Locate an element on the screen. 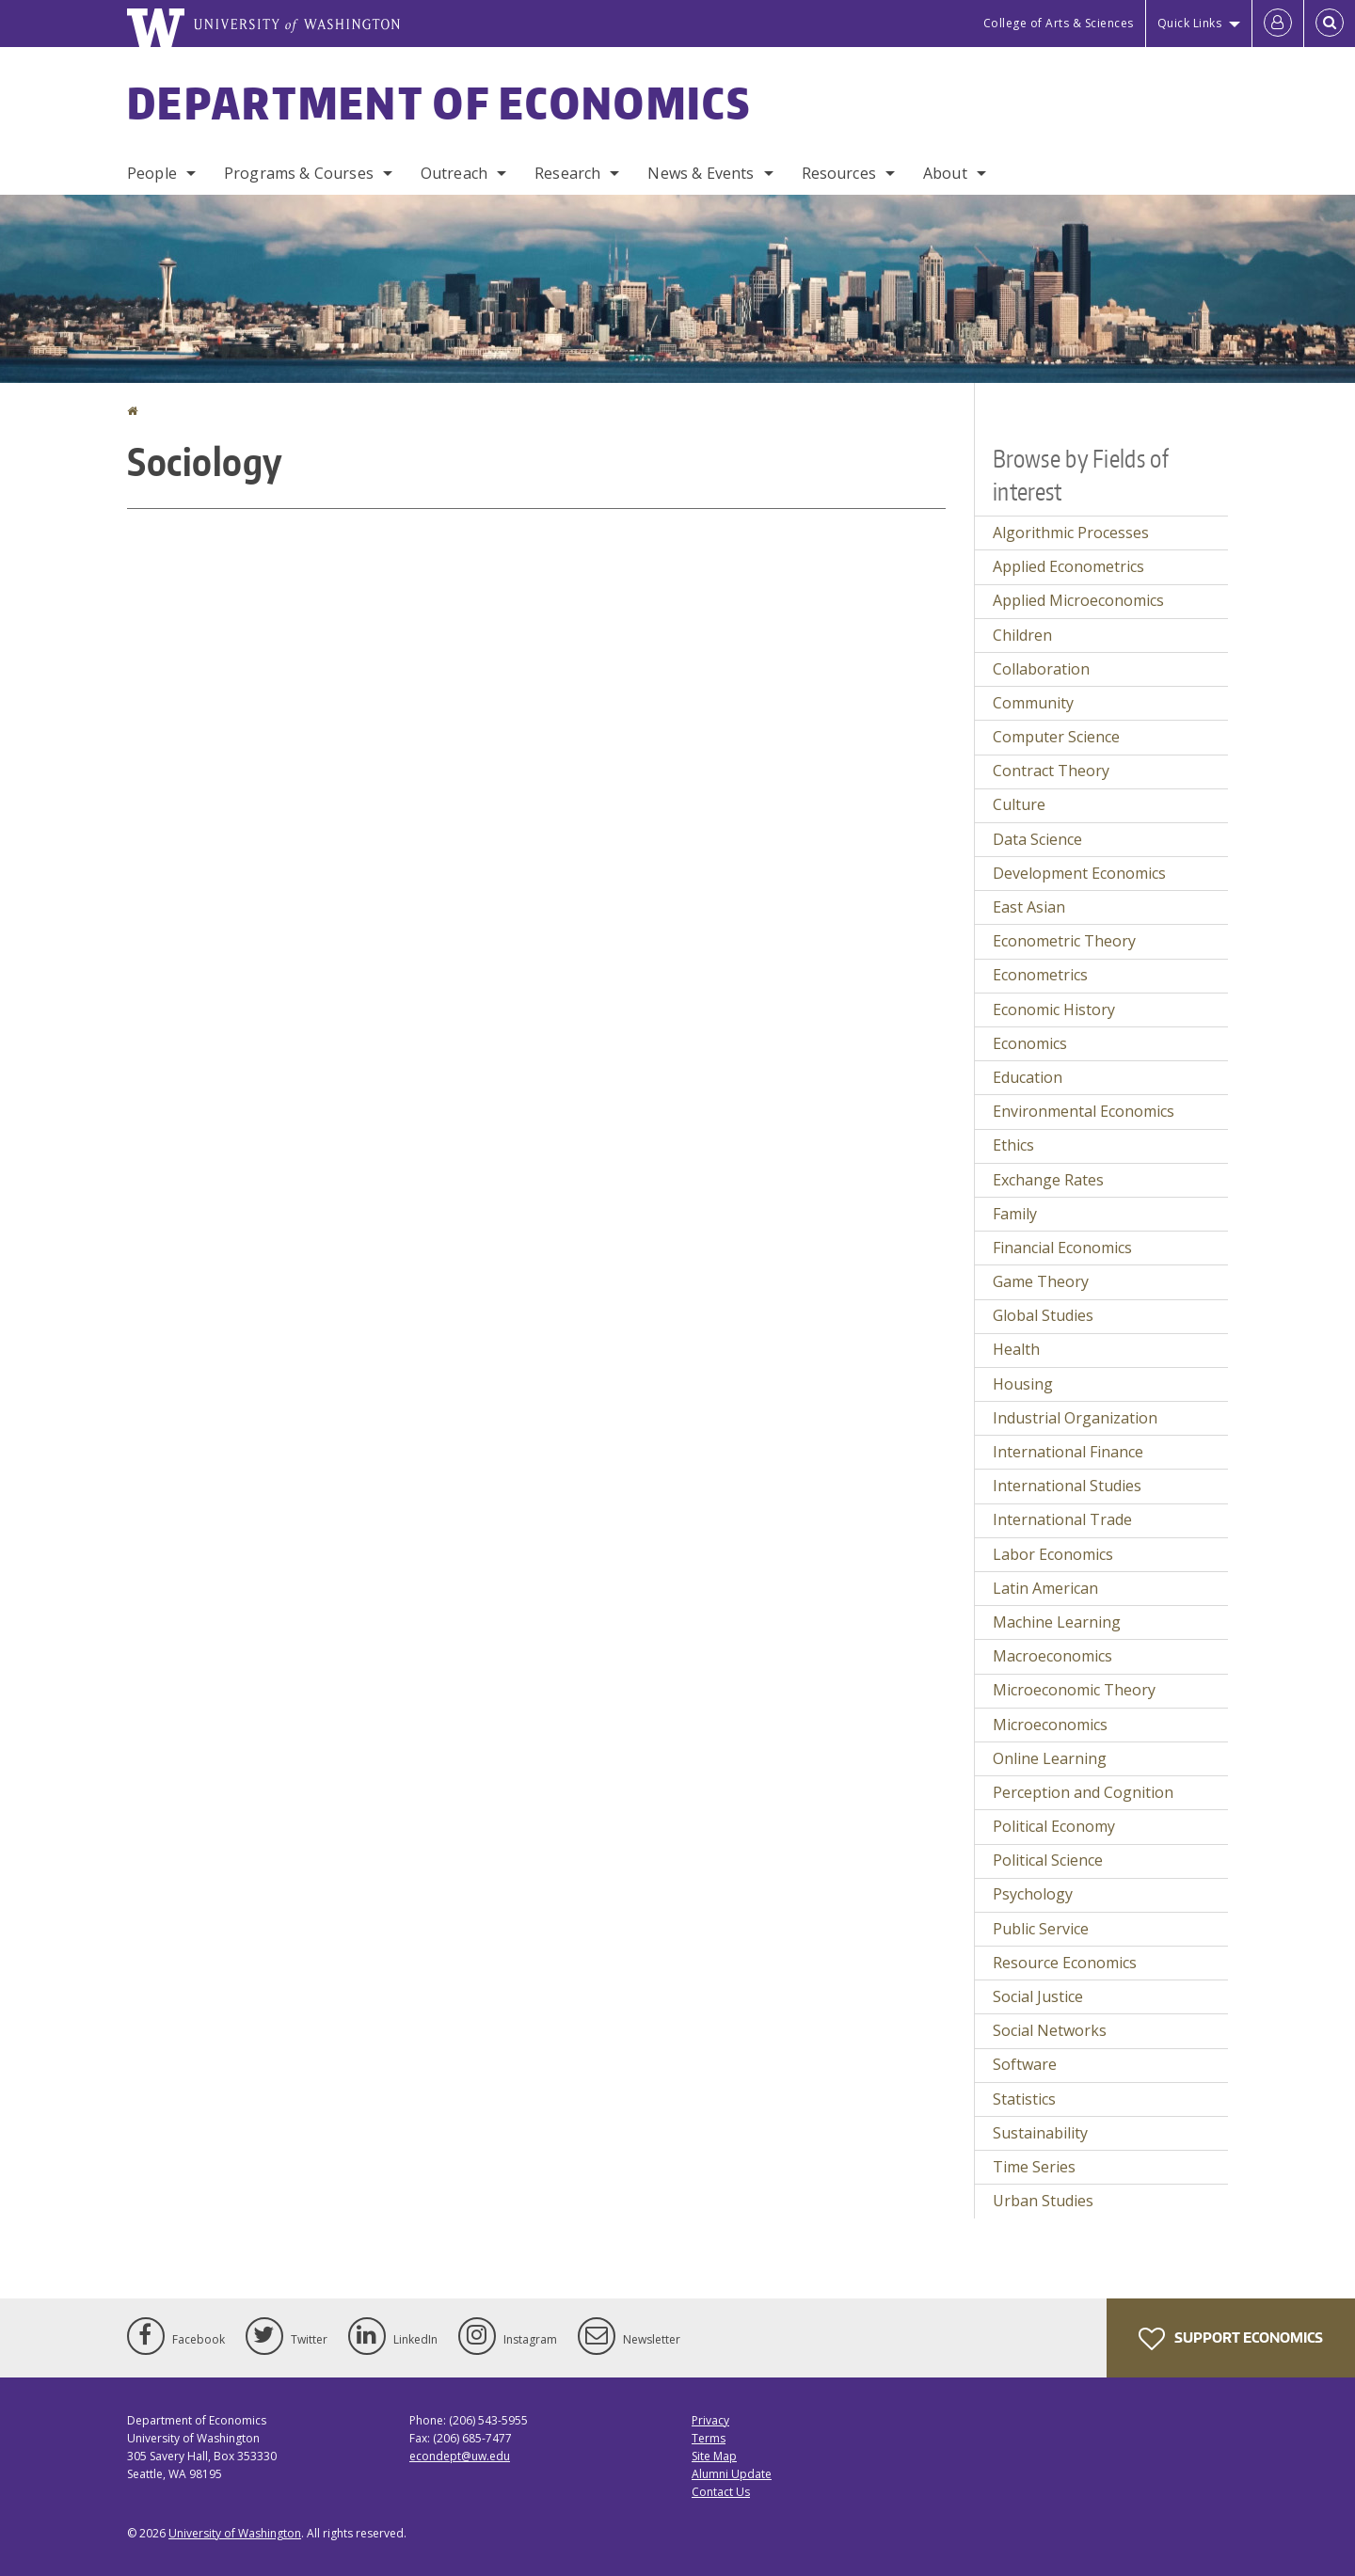  Alumni Update is located at coordinates (732, 2474).